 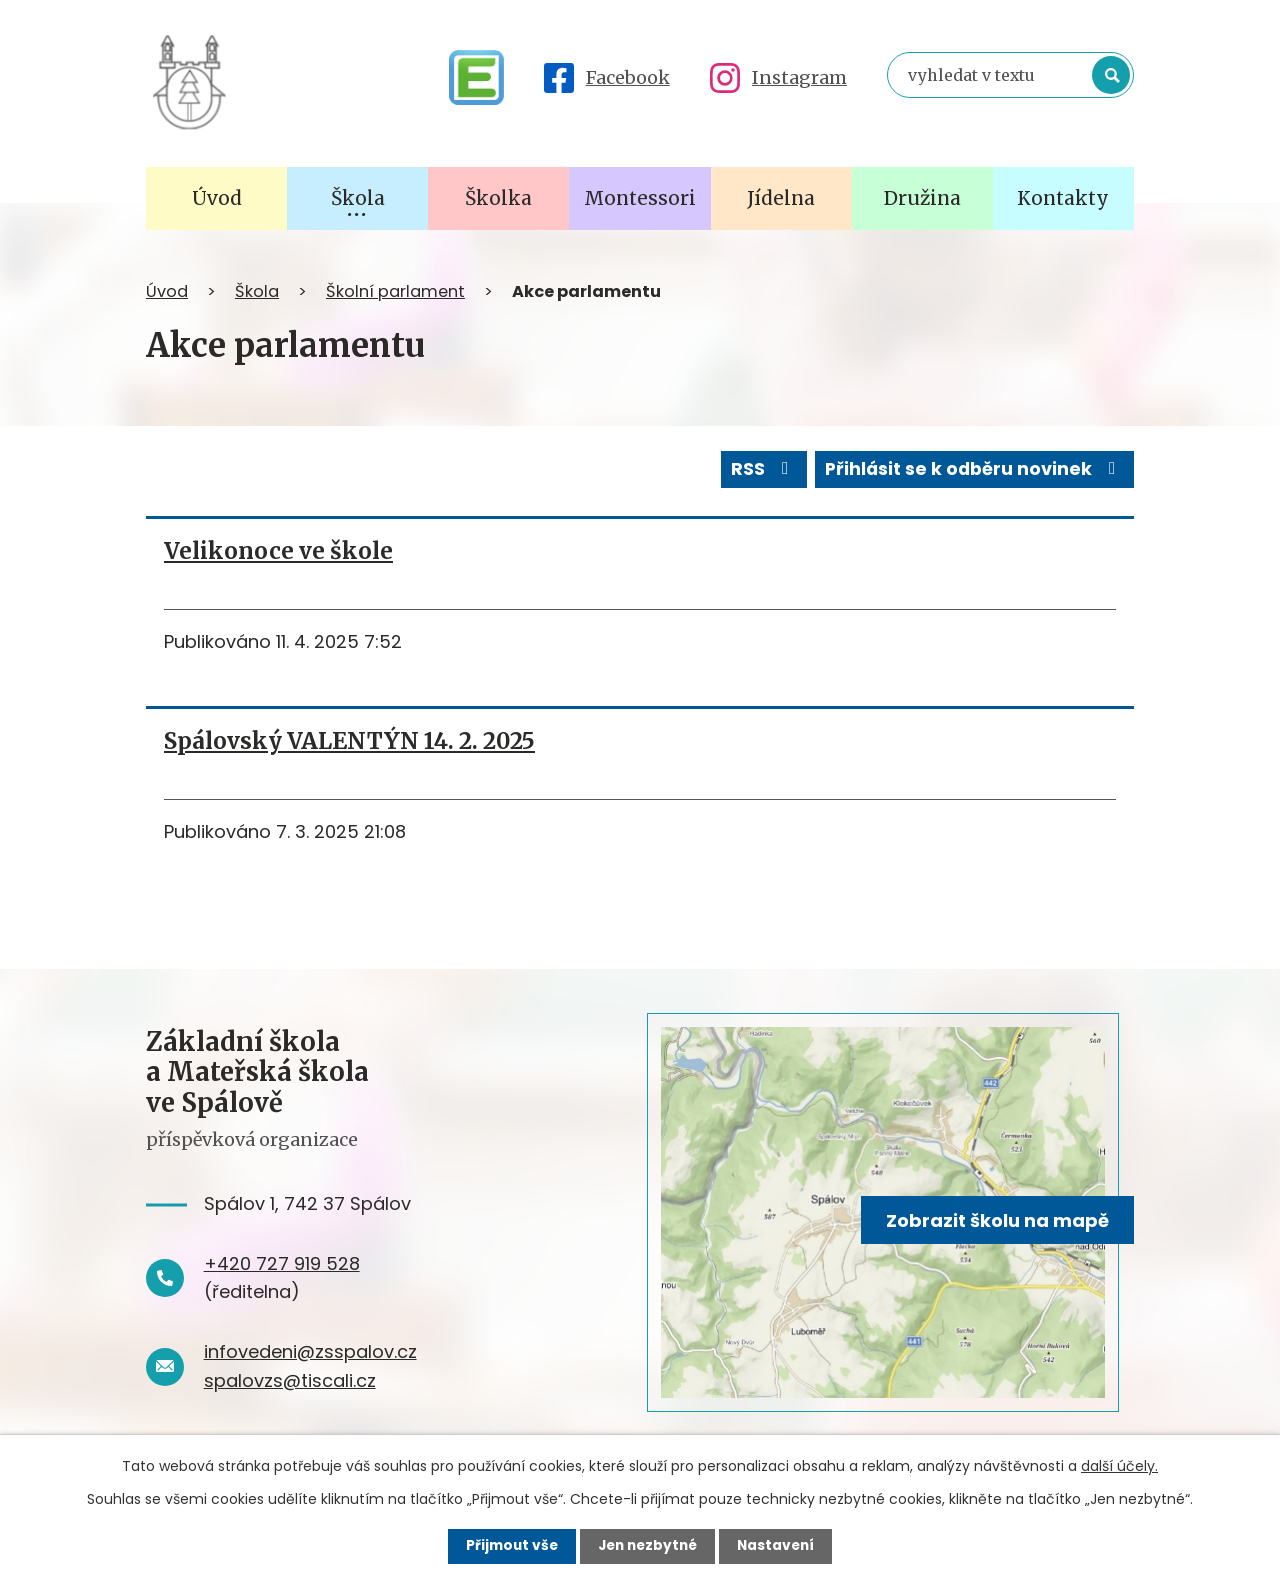 I want to click on Jen nezbytné, so click(x=647, y=1546).